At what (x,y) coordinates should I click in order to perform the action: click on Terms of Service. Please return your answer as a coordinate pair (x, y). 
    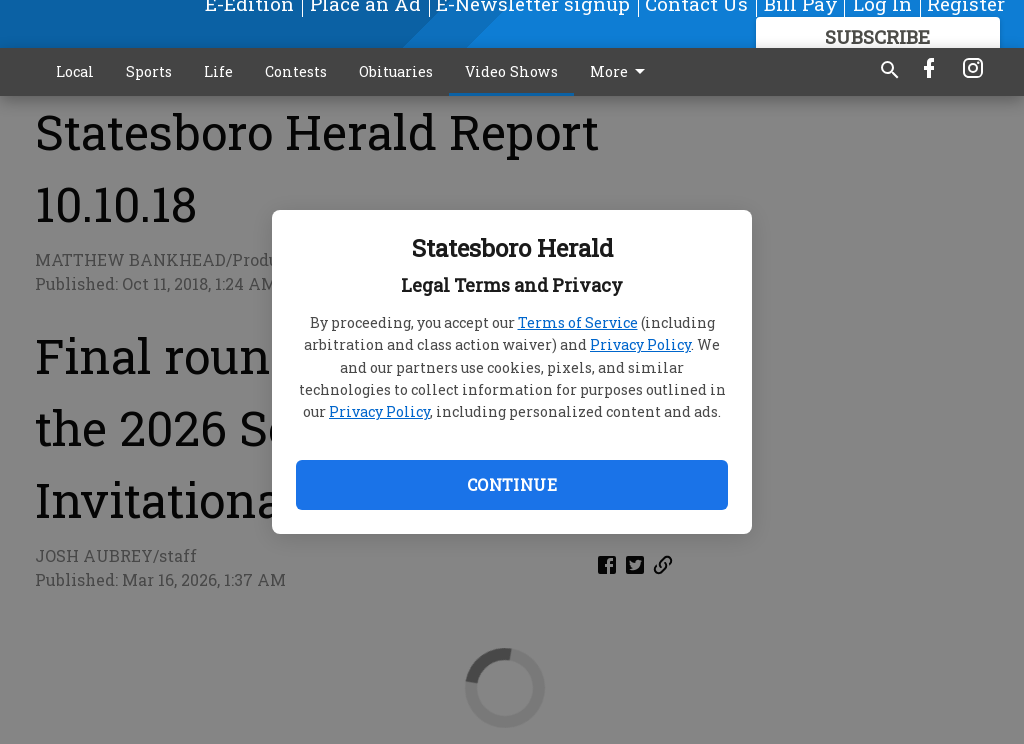
    Looking at the image, I should click on (578, 322).